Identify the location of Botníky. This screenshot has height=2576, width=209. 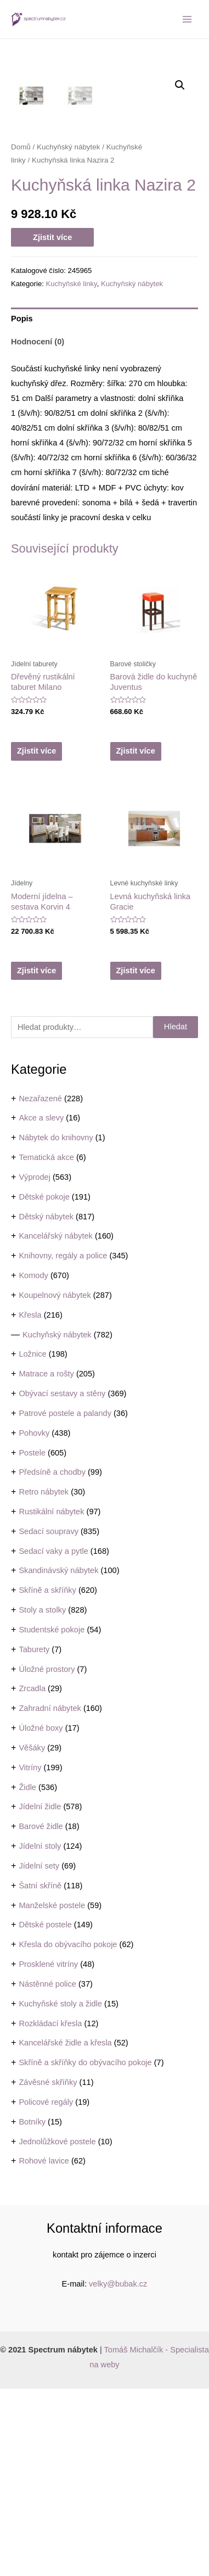
(32, 2309).